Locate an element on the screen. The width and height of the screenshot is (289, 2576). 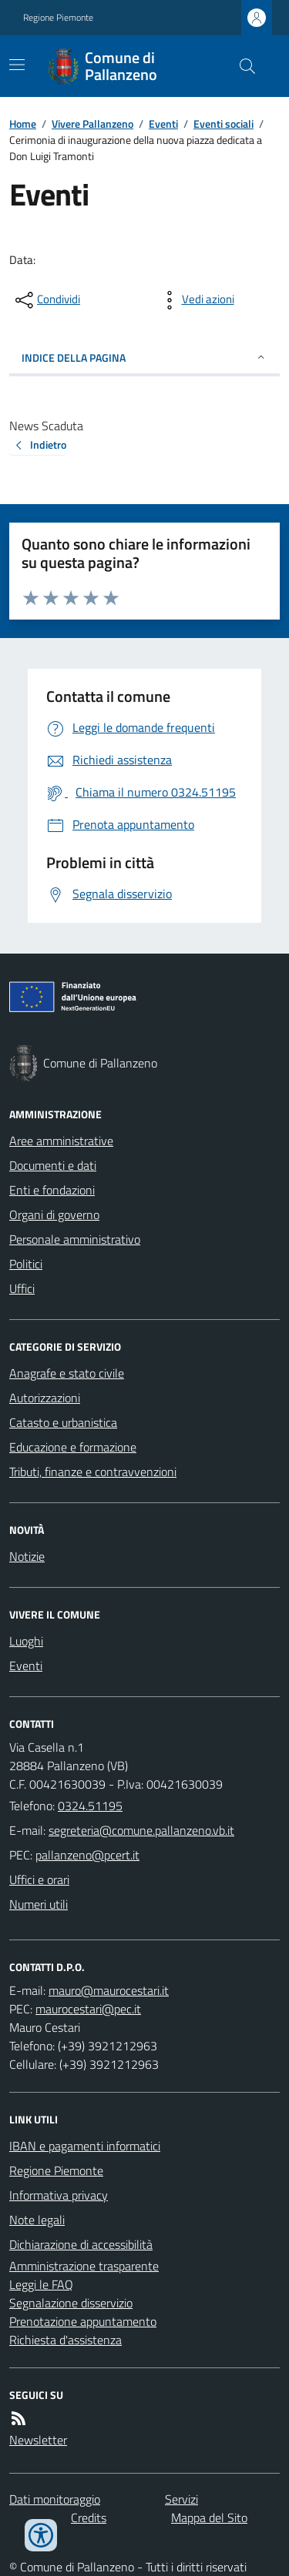
Numeri utili is located at coordinates (38, 1904).